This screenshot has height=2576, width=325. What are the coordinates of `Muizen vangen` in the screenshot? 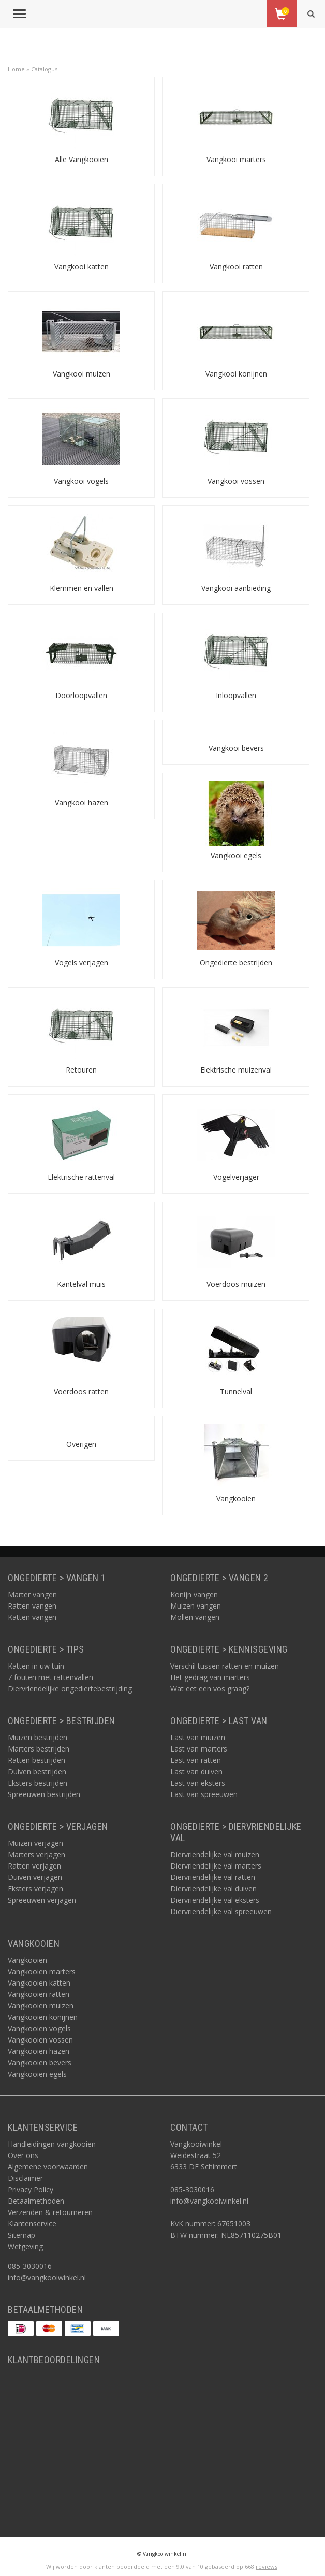 It's located at (195, 1606).